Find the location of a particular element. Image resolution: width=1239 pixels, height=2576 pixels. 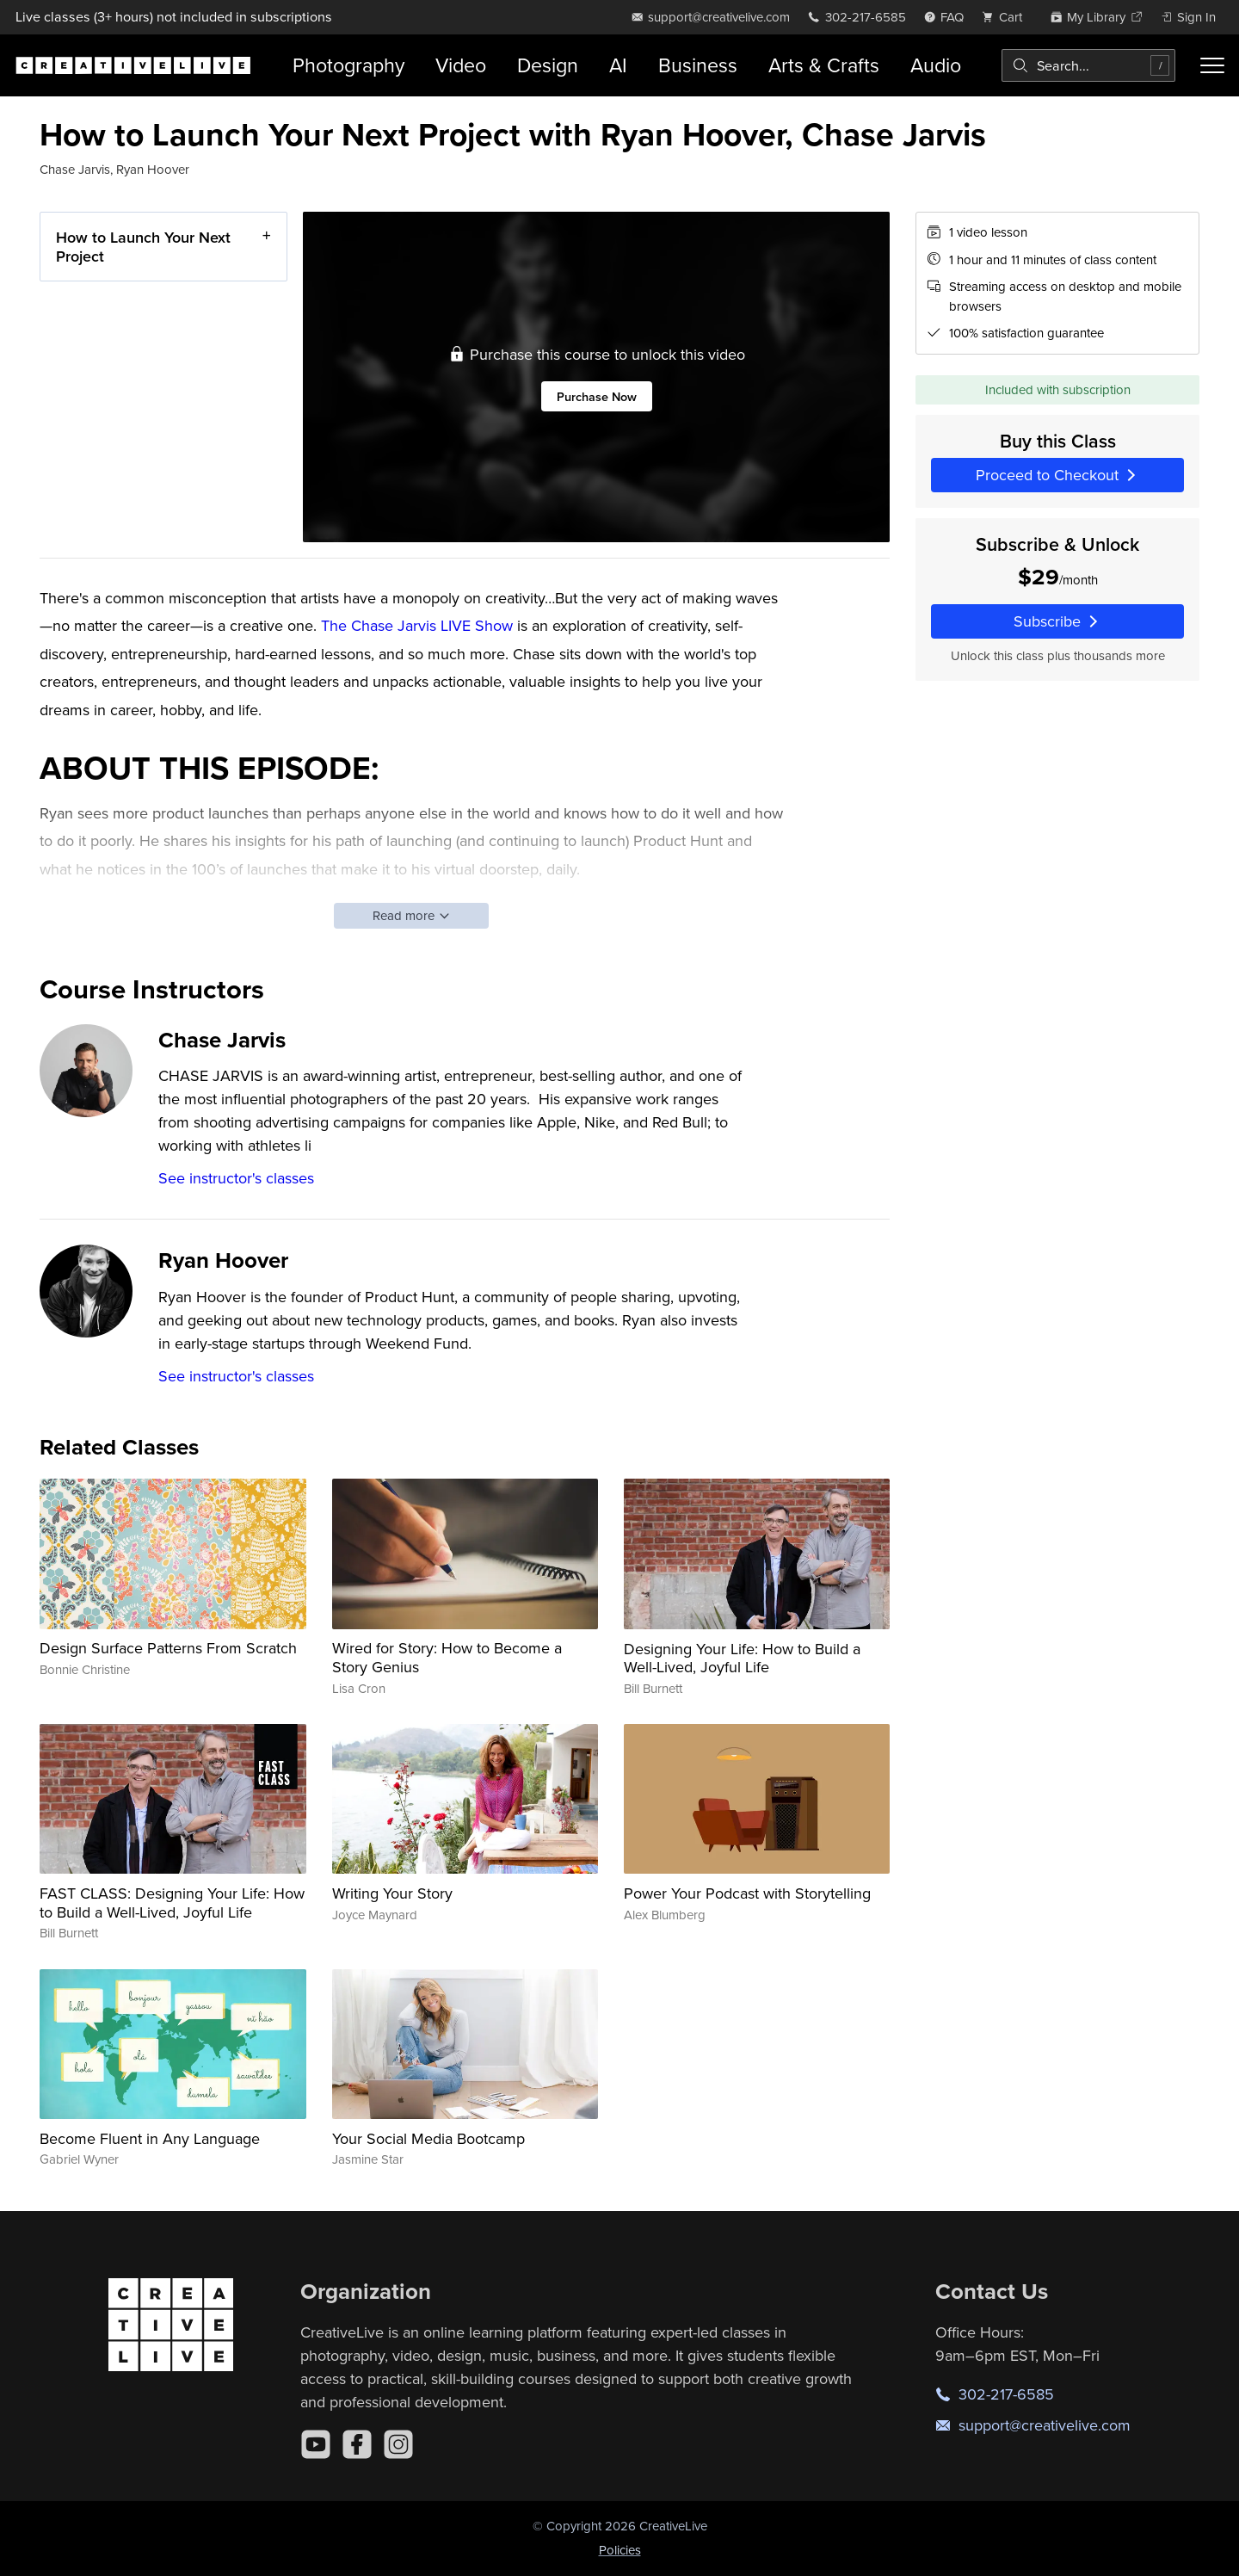

FAST CLASS: Designing Your Life: How to Build a Well-Lived, Joyful Life is located at coordinates (172, 1902).